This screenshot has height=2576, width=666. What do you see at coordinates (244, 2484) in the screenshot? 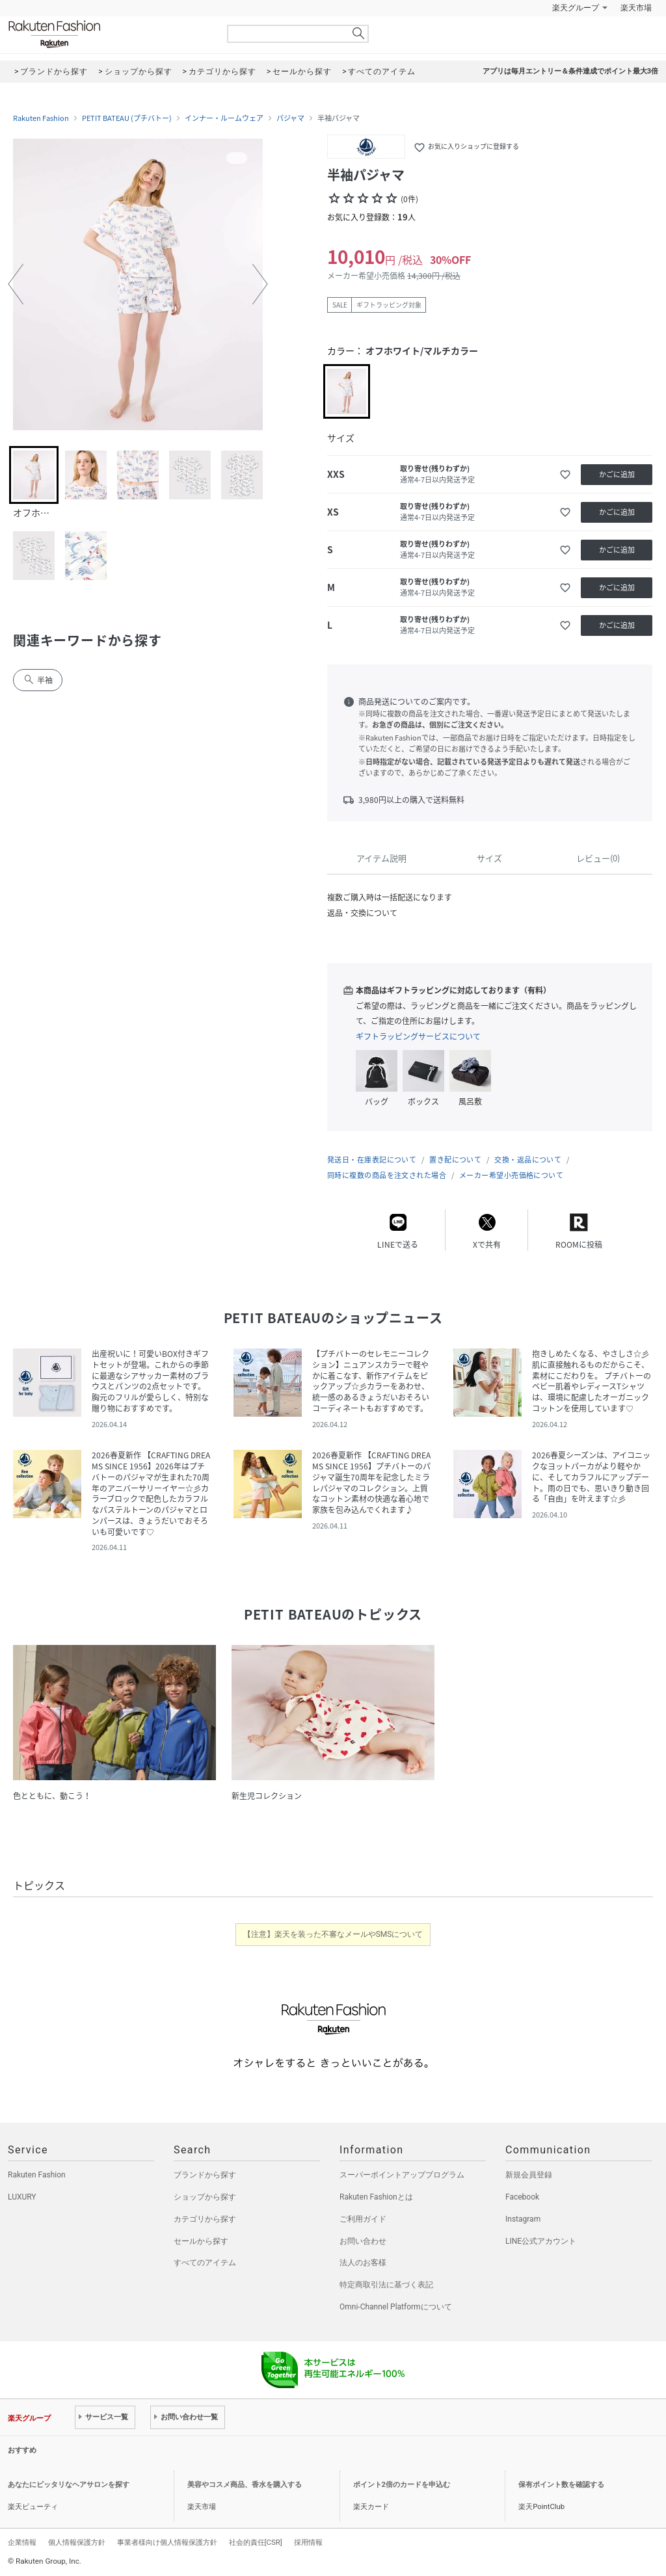
I see `美容やコスメ商品、香水を購入する` at bounding box center [244, 2484].